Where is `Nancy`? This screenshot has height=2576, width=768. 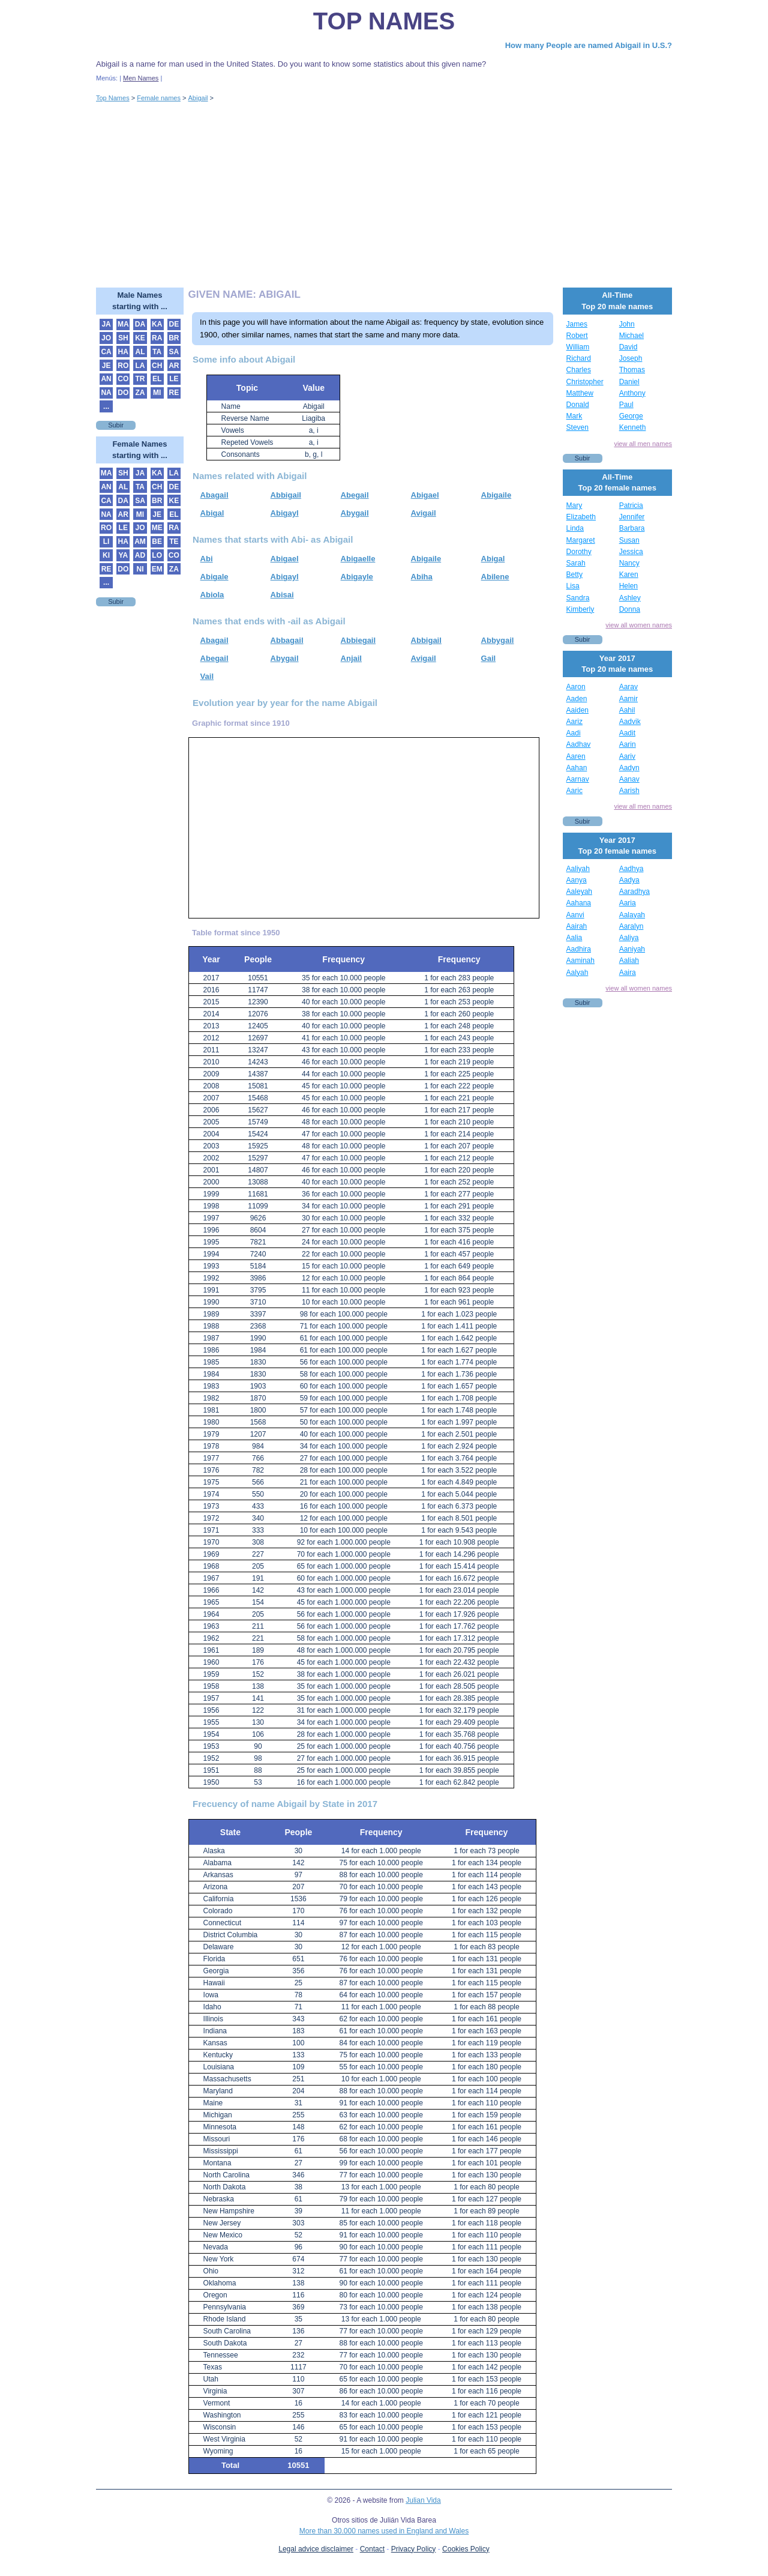
Nancy is located at coordinates (629, 563).